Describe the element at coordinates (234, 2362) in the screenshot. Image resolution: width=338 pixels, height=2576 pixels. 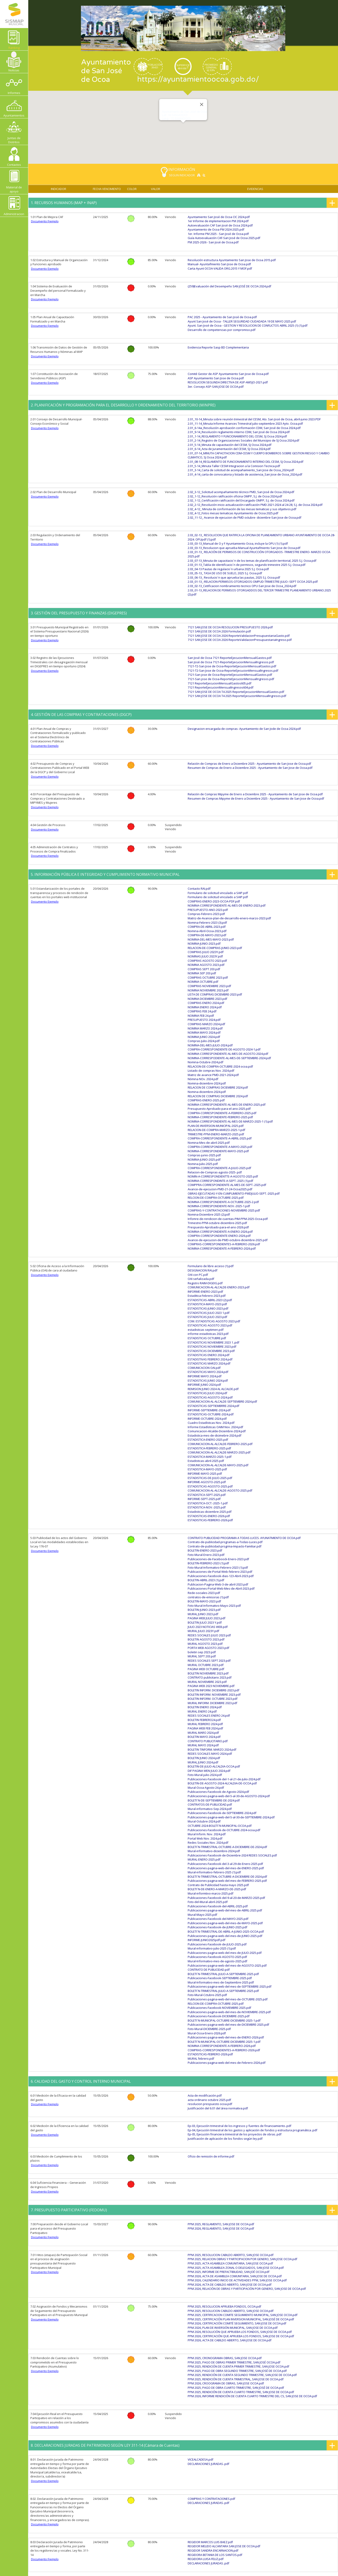
I see `PPM 2025, PAGO DE OBRAS PRIMER TRIMESTRE, SAN JOSÉ OCOA.pdf` at that location.